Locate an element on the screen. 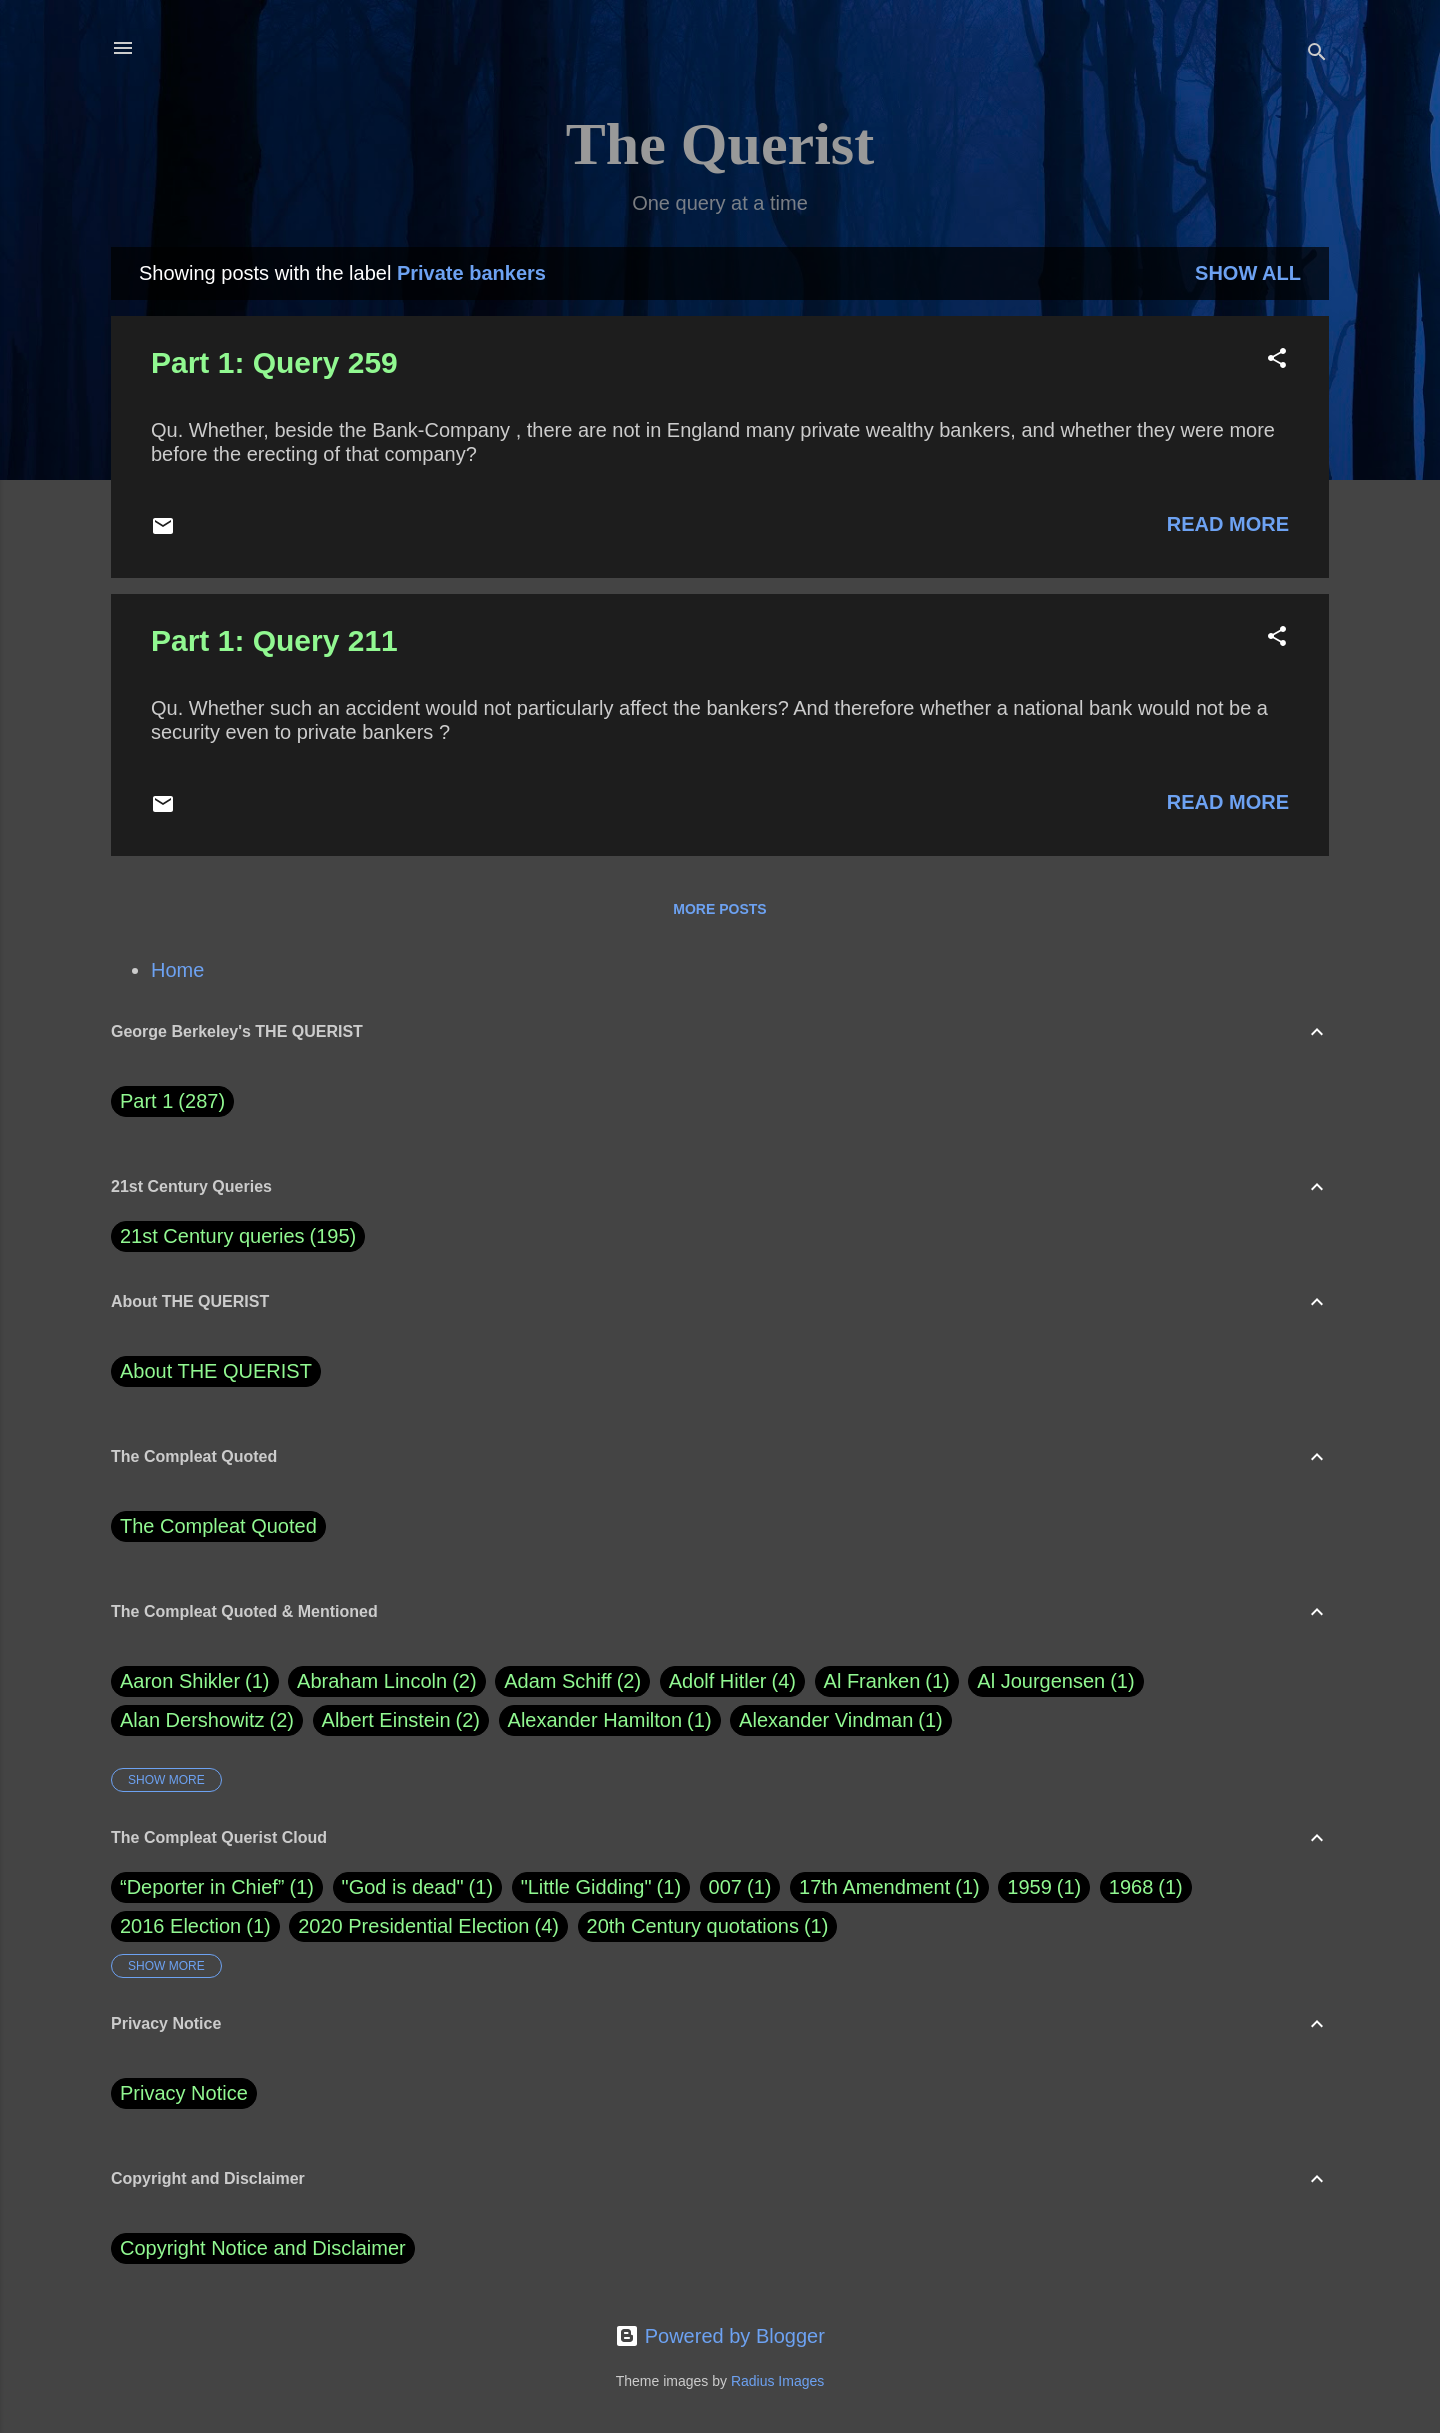 This screenshot has width=1440, height=2433. Home is located at coordinates (177, 970).